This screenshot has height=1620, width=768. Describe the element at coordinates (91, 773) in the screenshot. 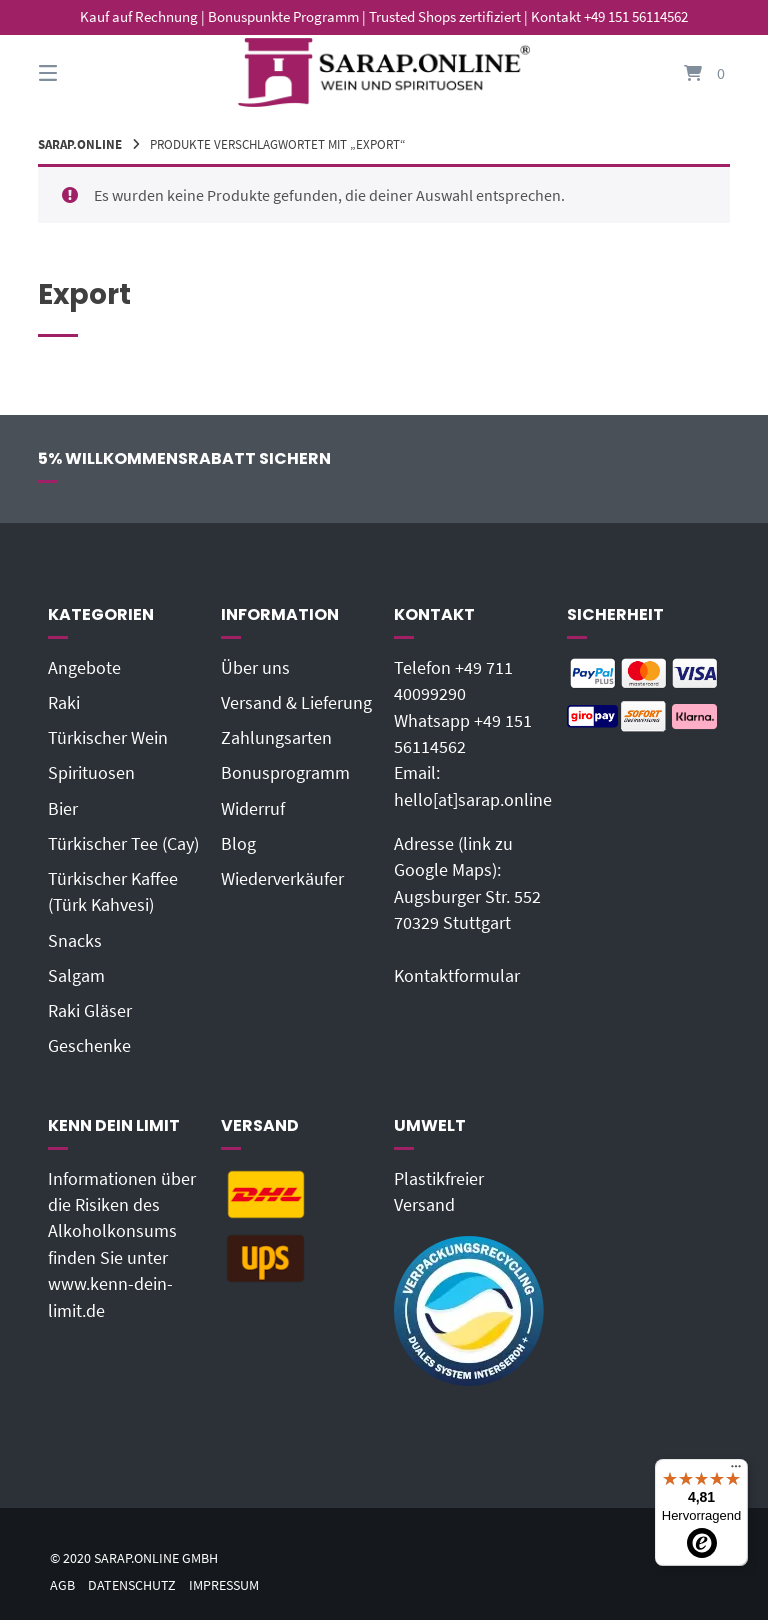

I see `Spirituosen` at that location.